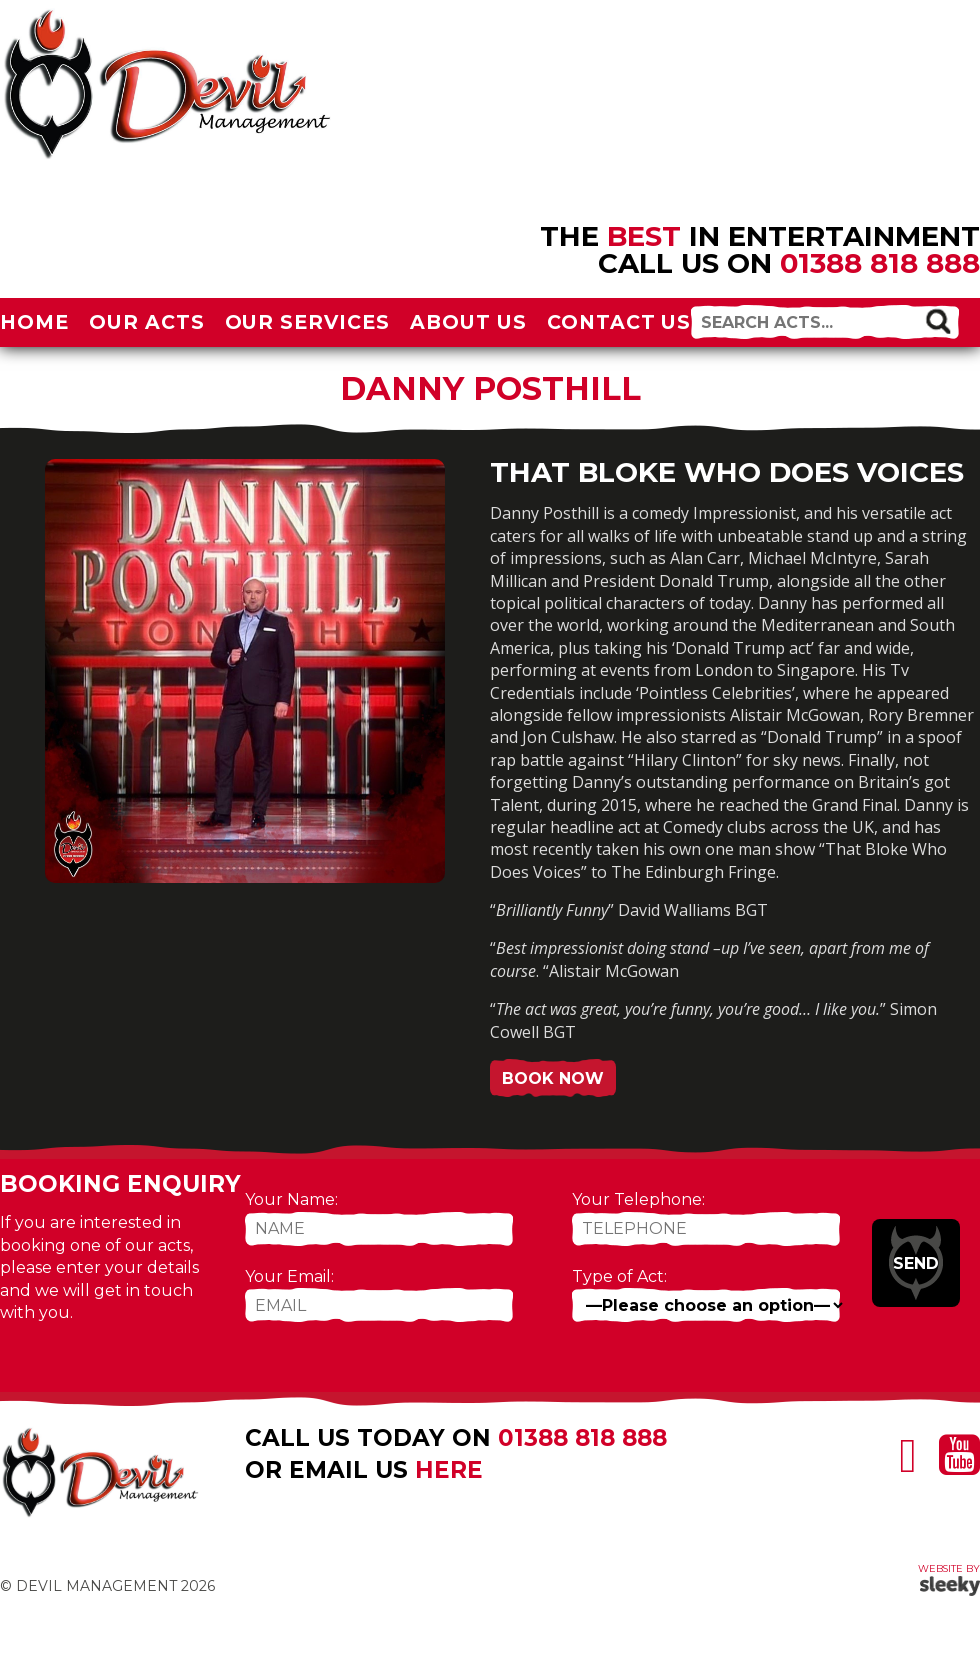 The image size is (980, 1677). What do you see at coordinates (619, 1276) in the screenshot?
I see `Type of Act:` at bounding box center [619, 1276].